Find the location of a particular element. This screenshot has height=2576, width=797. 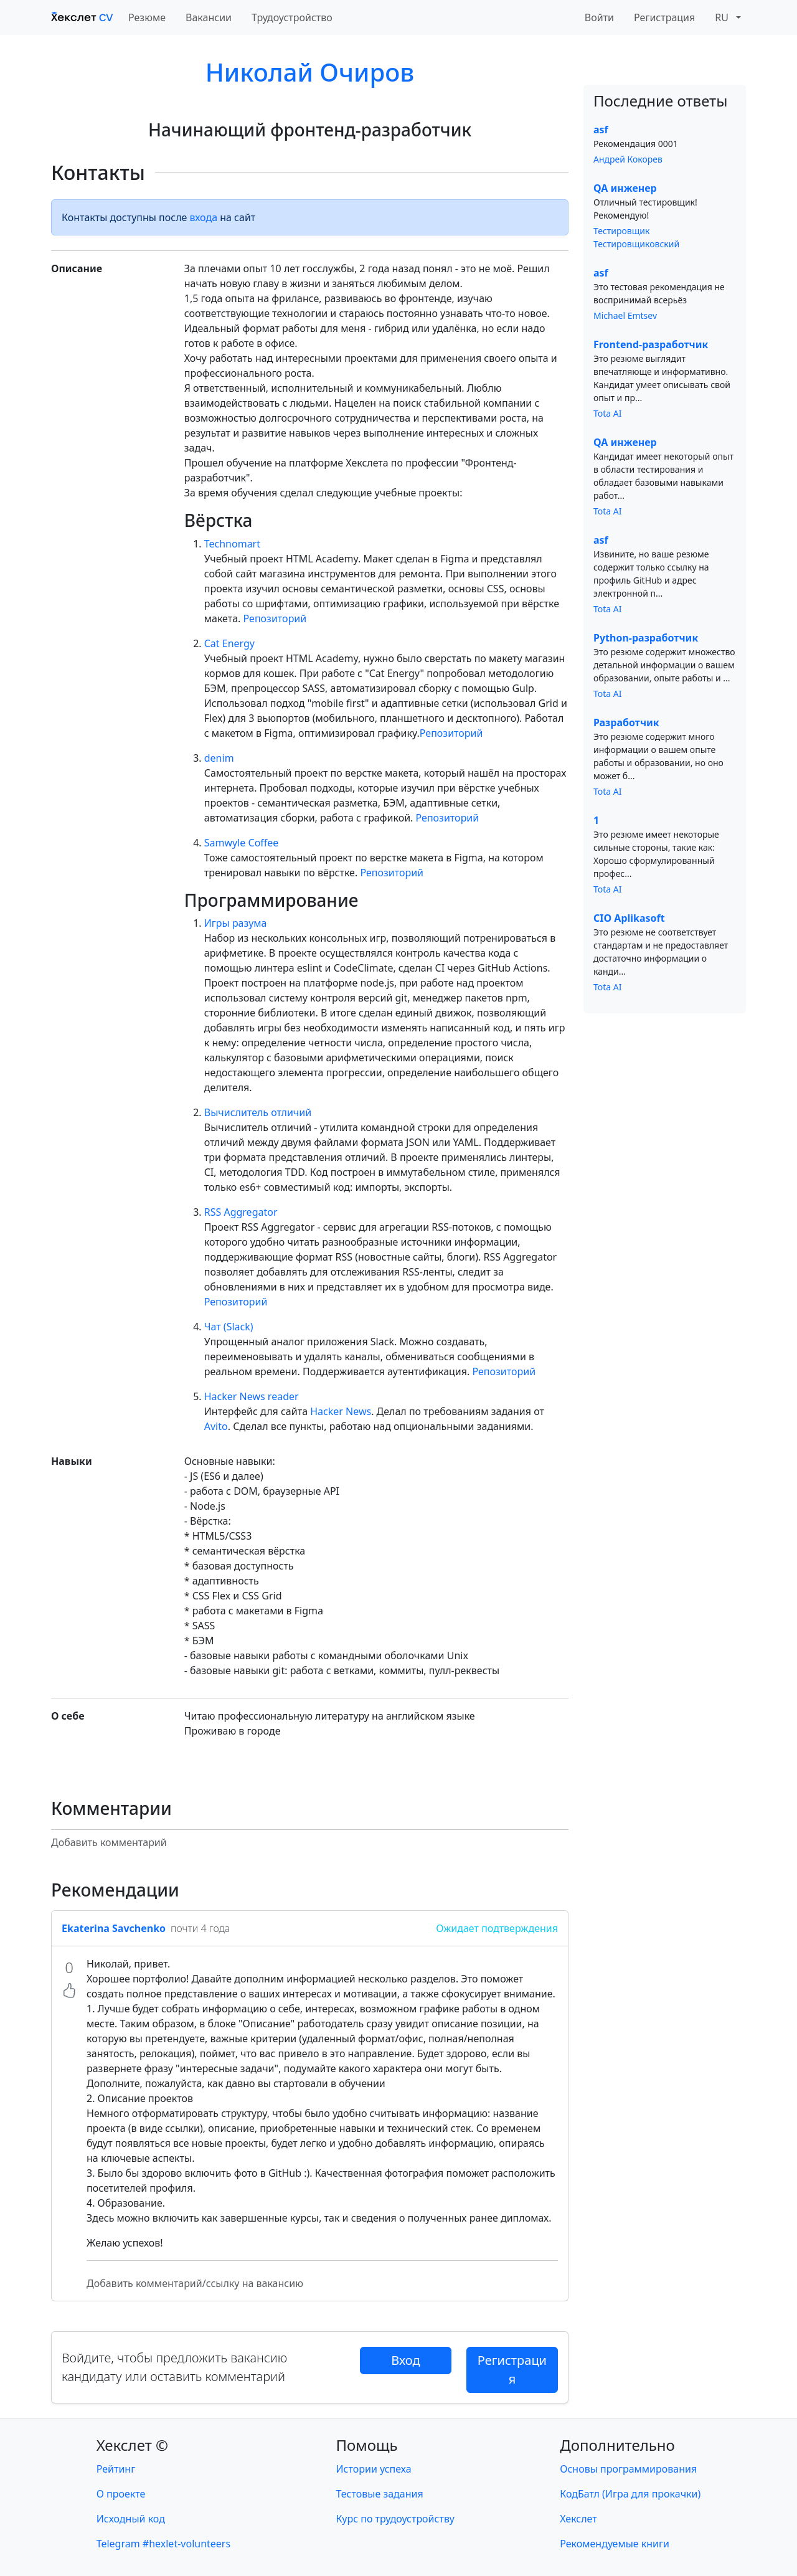

Игры разума is located at coordinates (235, 923).